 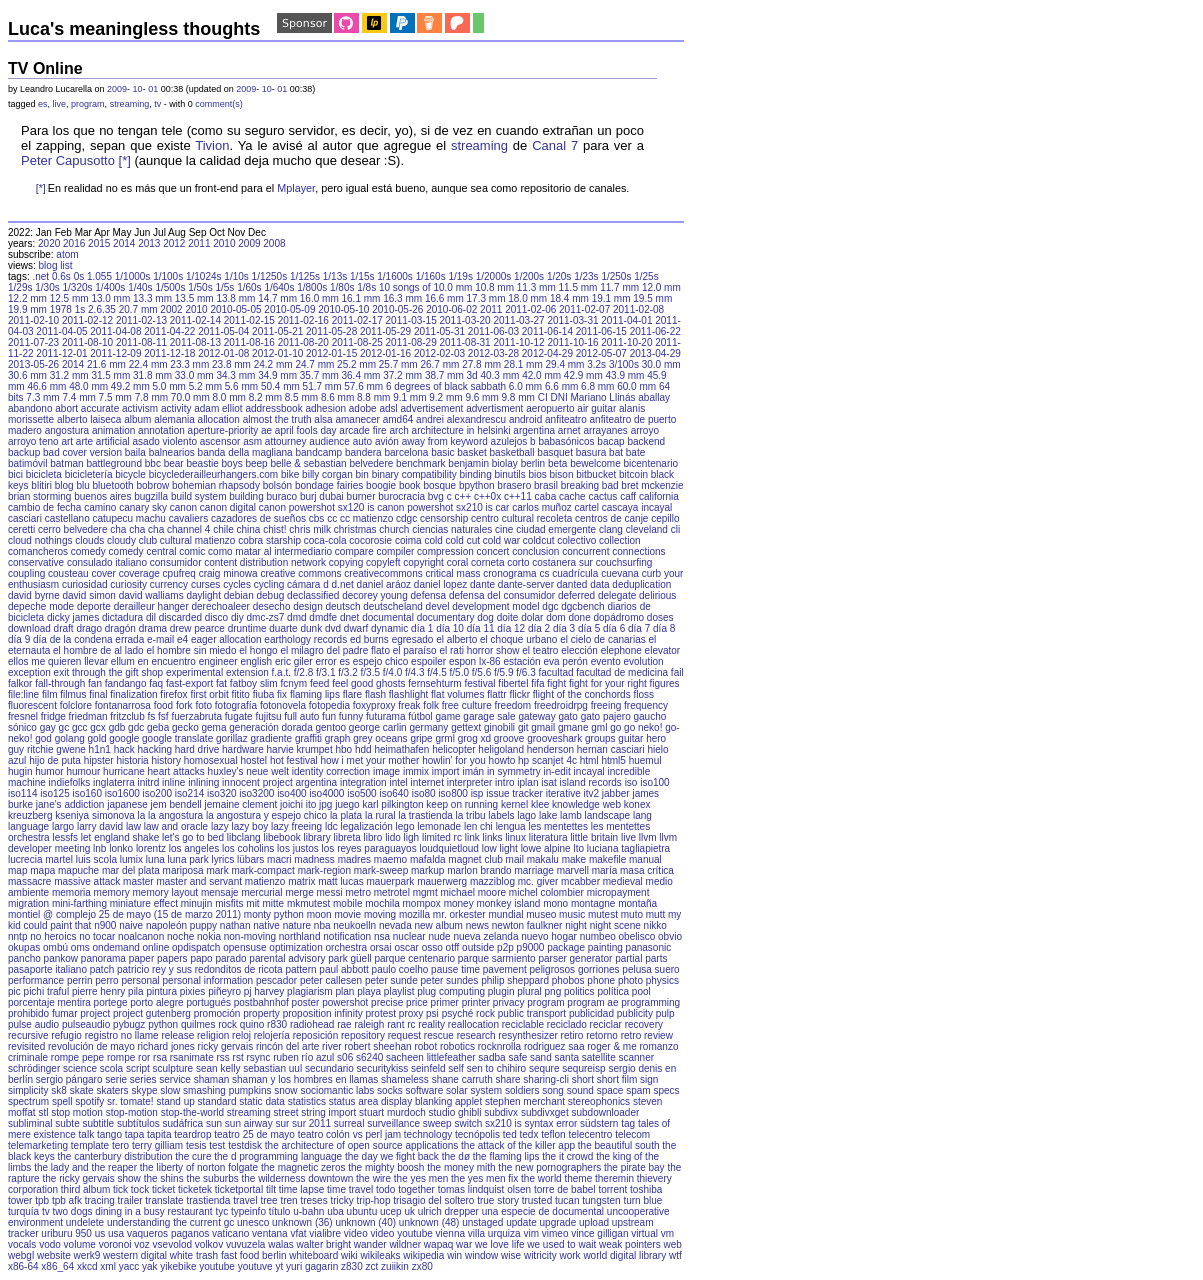 What do you see at coordinates (420, 463) in the screenshot?
I see `benchmark` at bounding box center [420, 463].